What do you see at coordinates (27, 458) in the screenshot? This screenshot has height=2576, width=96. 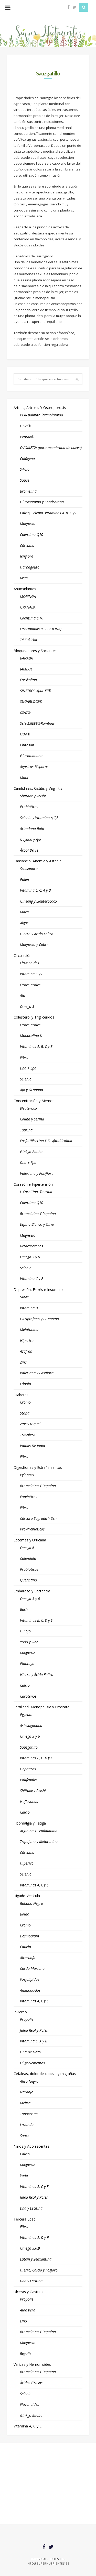 I see `Colágeno` at bounding box center [27, 458].